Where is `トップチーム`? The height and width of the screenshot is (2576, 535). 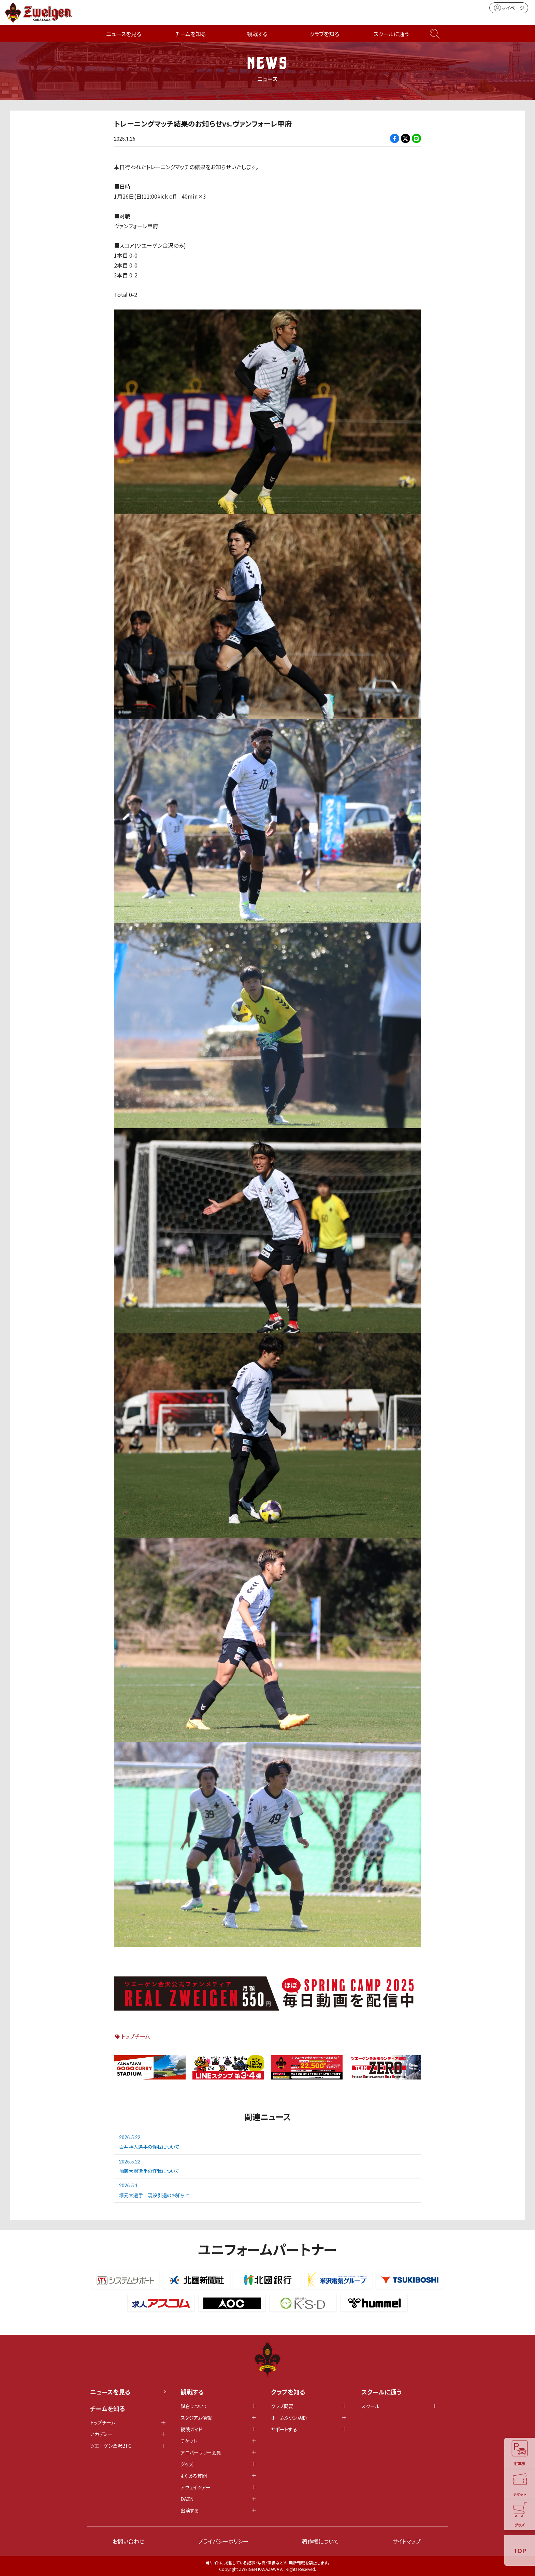 トップチーム is located at coordinates (135, 2036).